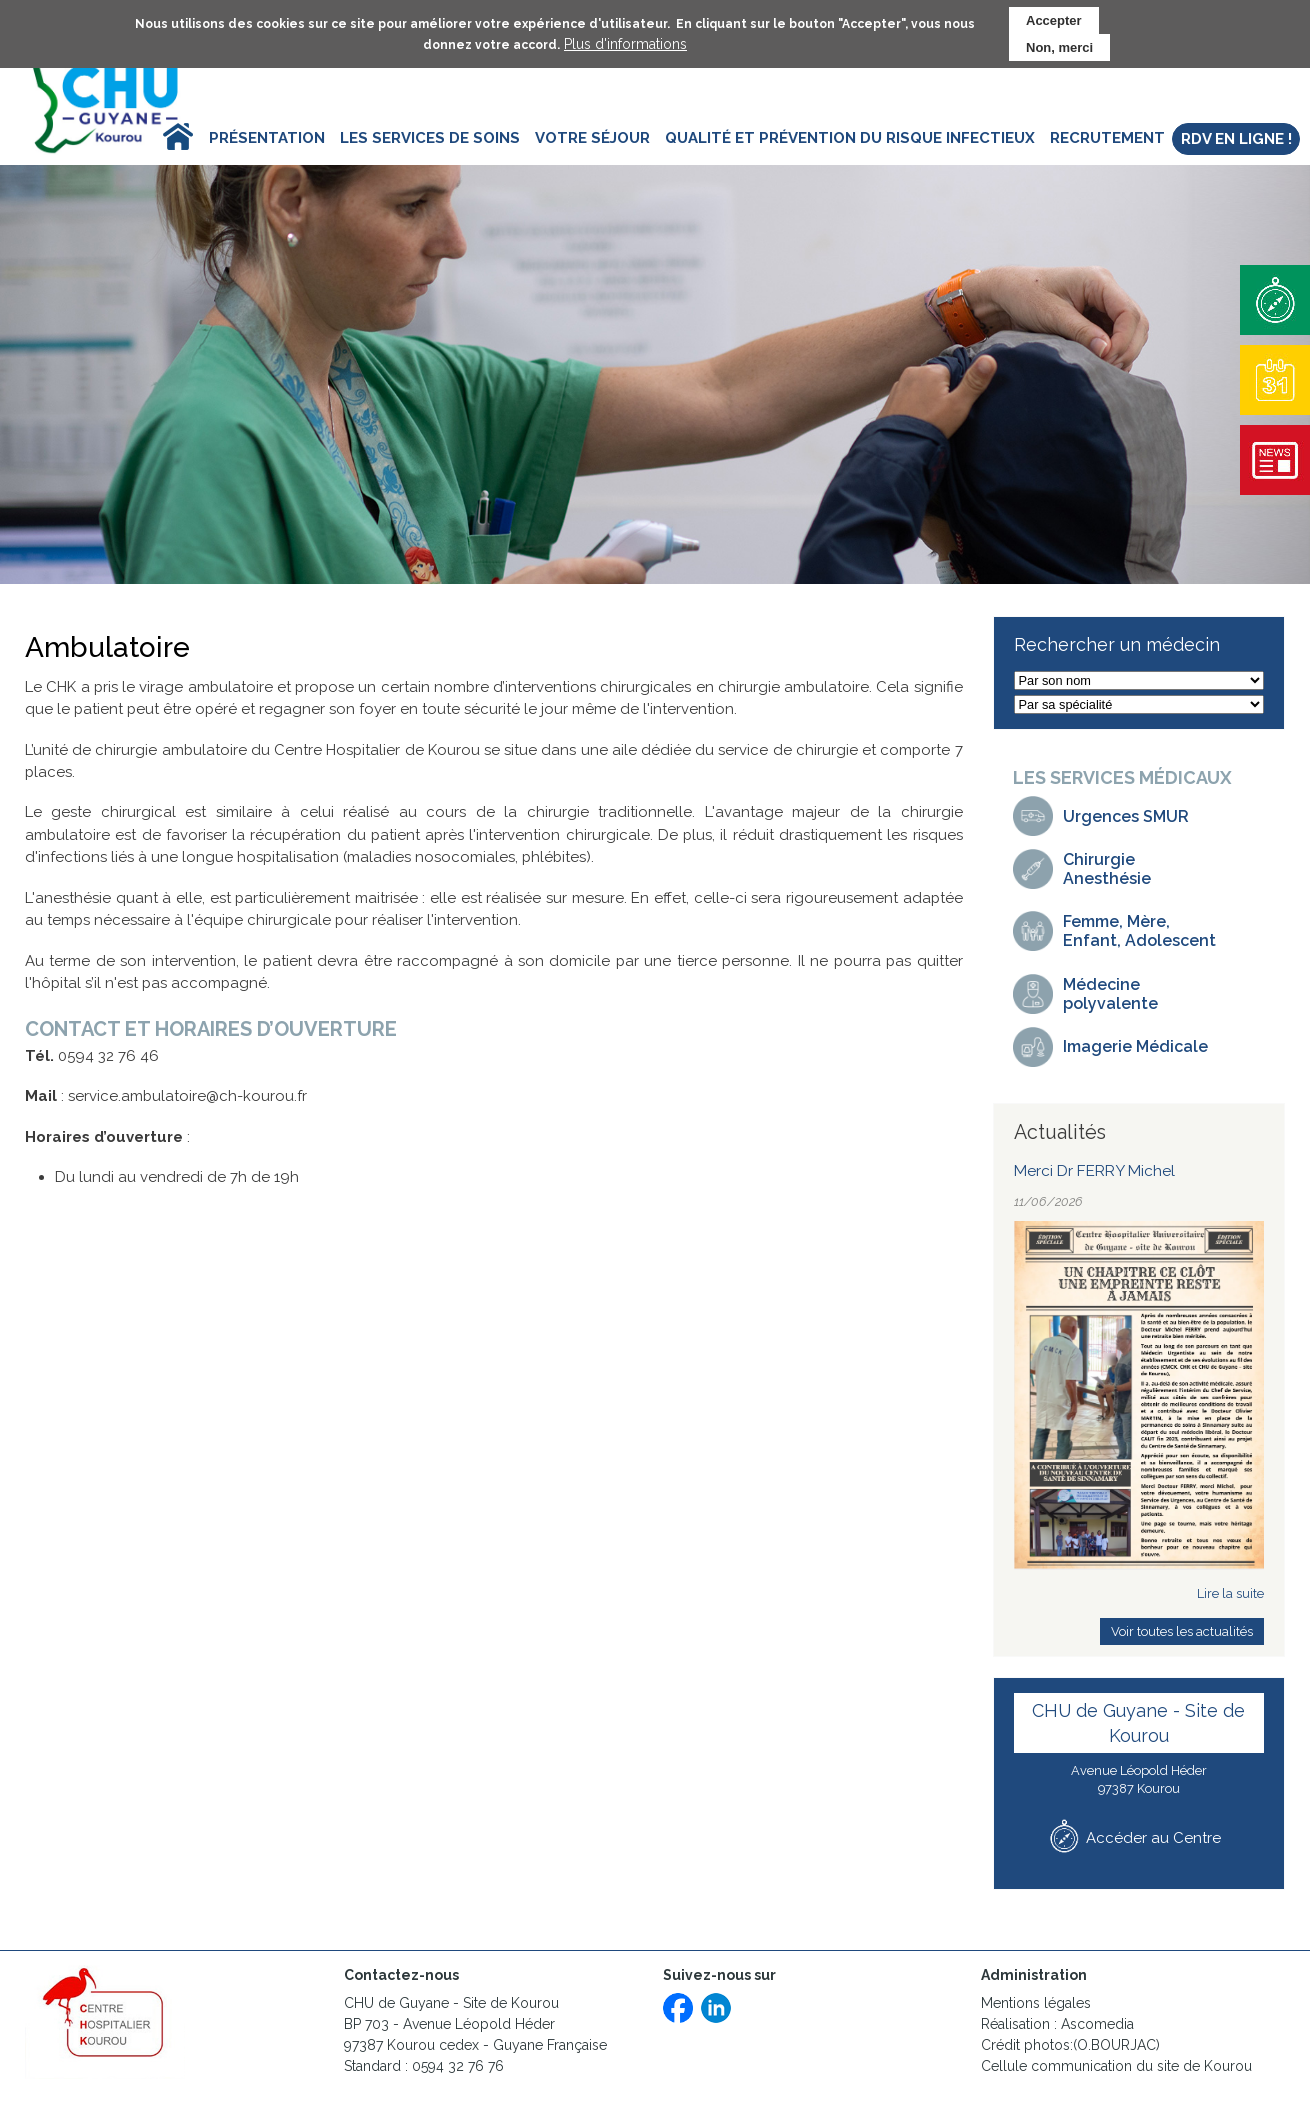  Describe the element at coordinates (267, 138) in the screenshot. I see `Présentation [menuitem]` at that location.